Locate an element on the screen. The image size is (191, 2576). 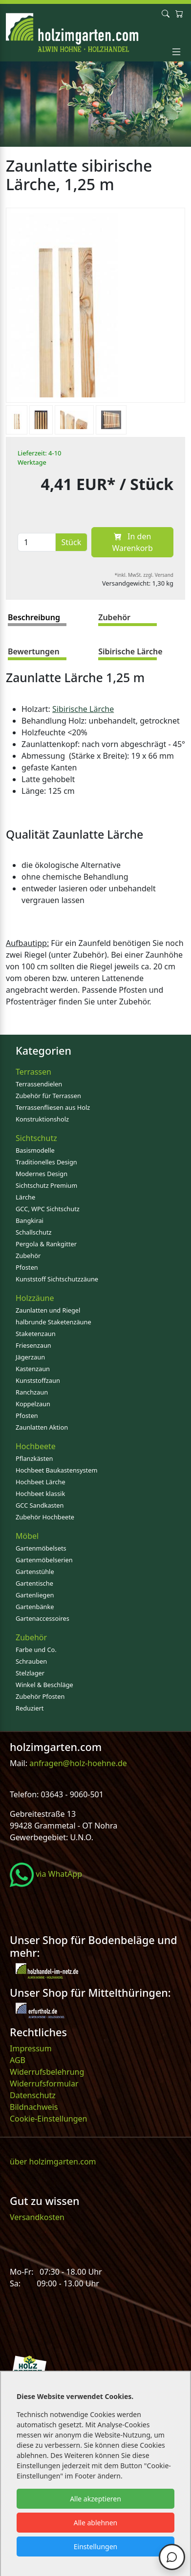
Kastenzaun is located at coordinates (33, 1368).